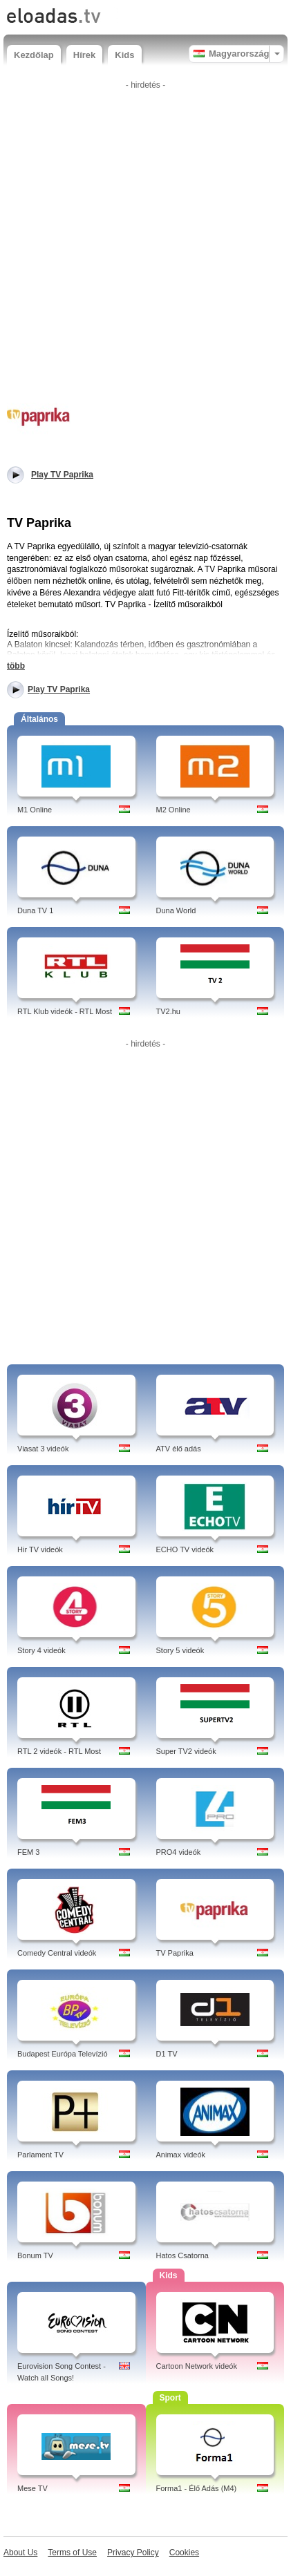 Image resolution: width=291 pixels, height=2576 pixels. Describe the element at coordinates (40, 1549) in the screenshot. I see `Hir TV videók` at that location.